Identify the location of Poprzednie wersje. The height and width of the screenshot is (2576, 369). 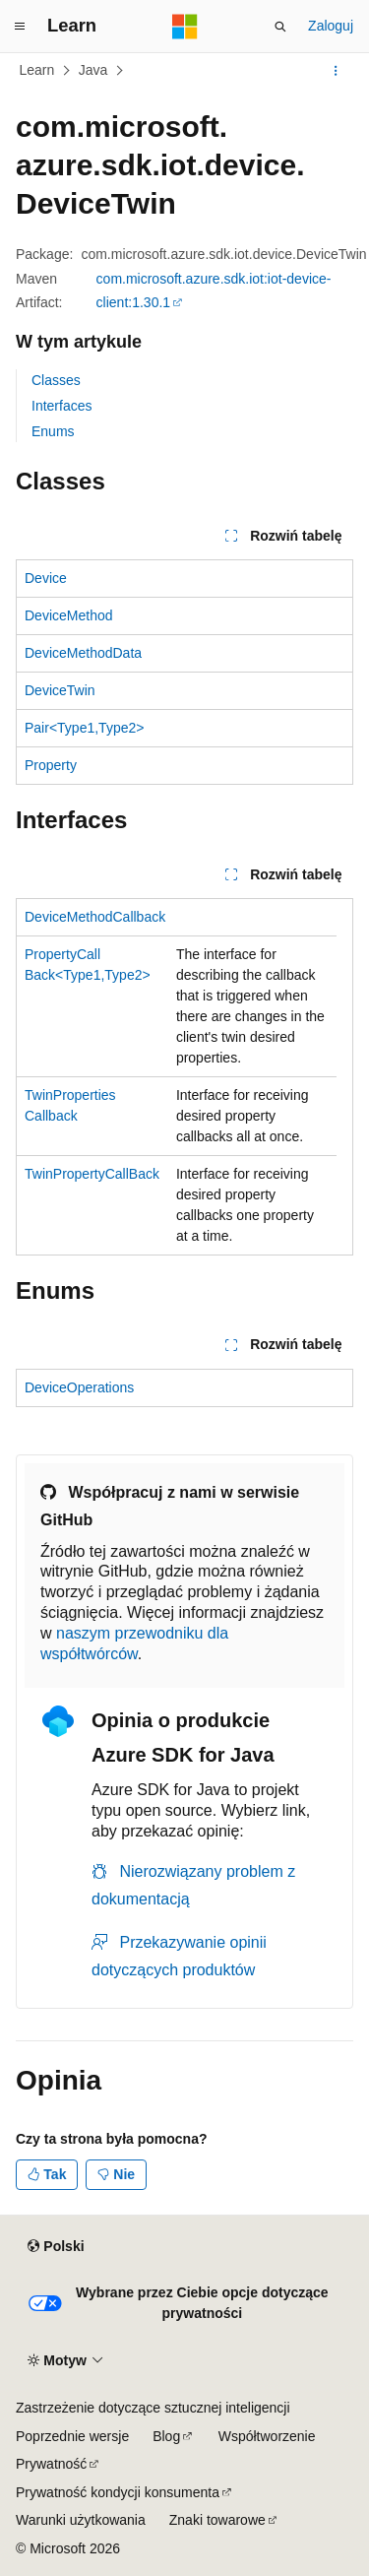
(72, 2436).